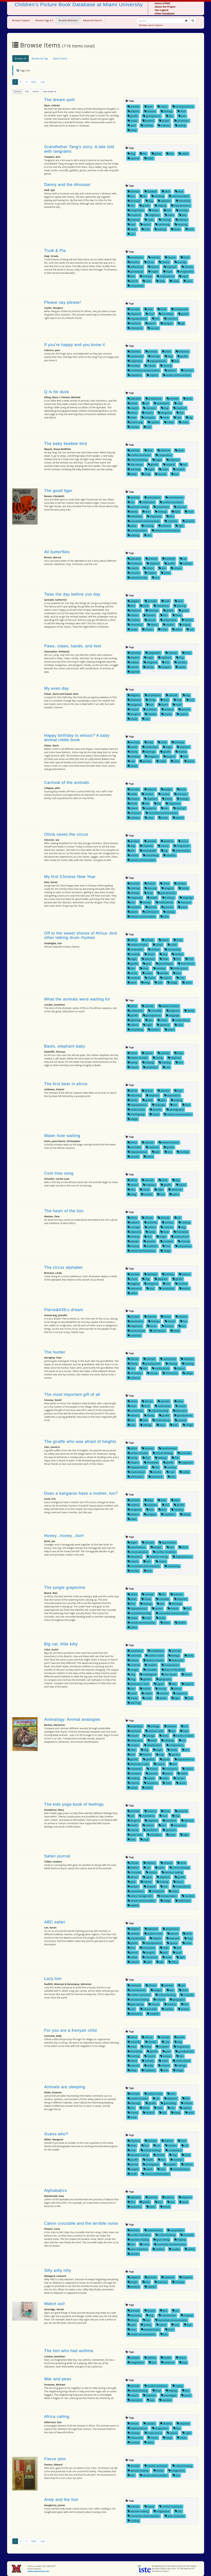  What do you see at coordinates (146, 1618) in the screenshot?
I see `truth` at bounding box center [146, 1618].